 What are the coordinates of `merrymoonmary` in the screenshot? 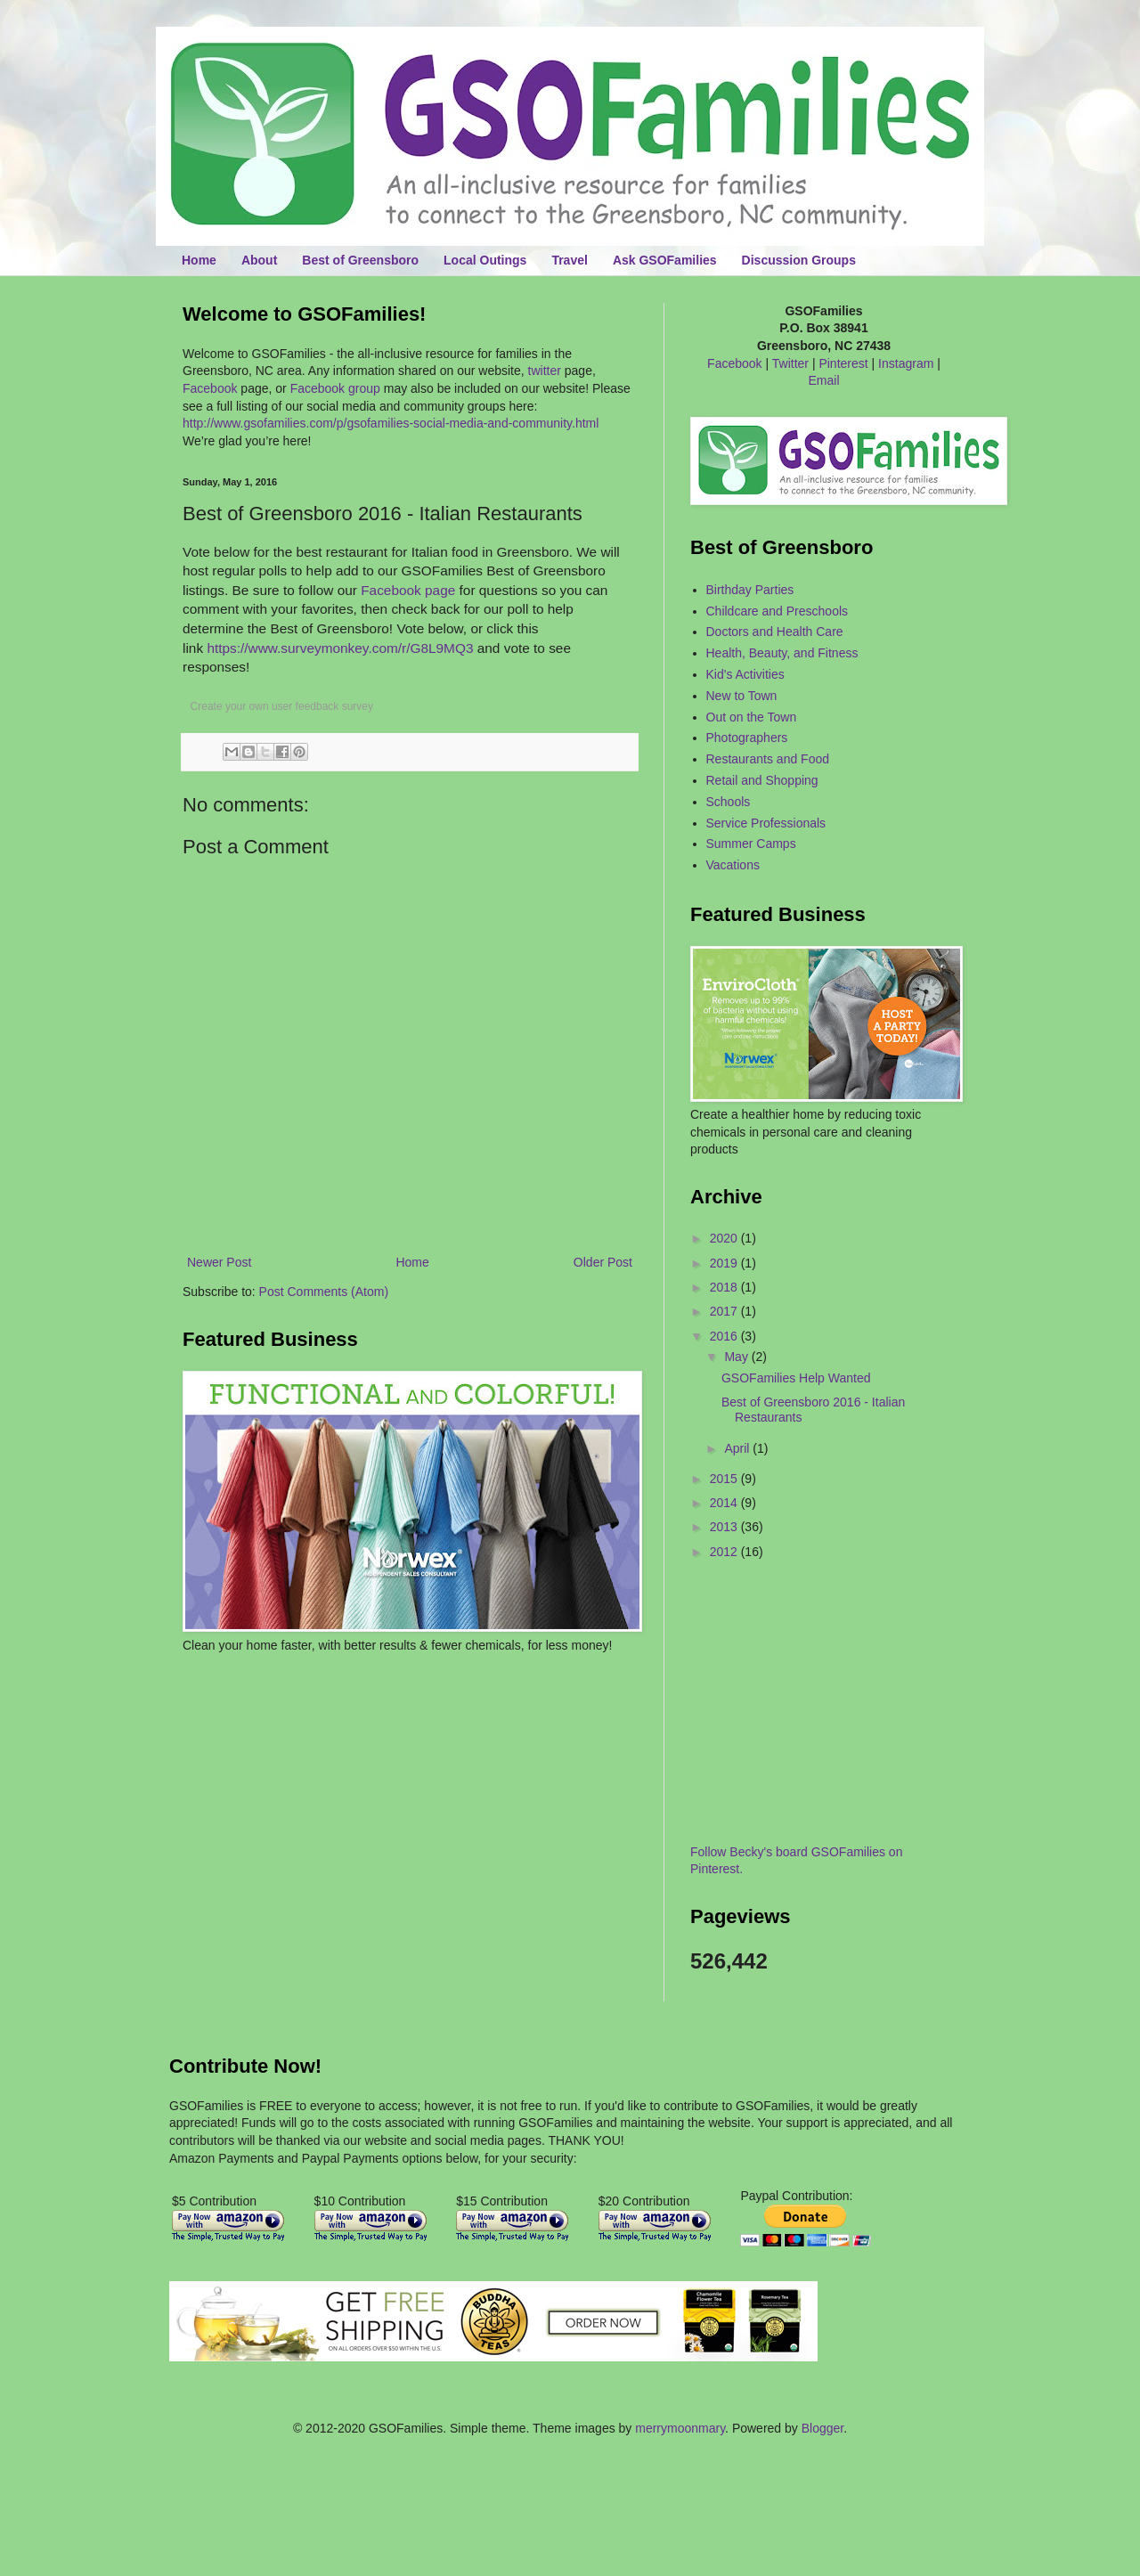 It's located at (680, 2428).